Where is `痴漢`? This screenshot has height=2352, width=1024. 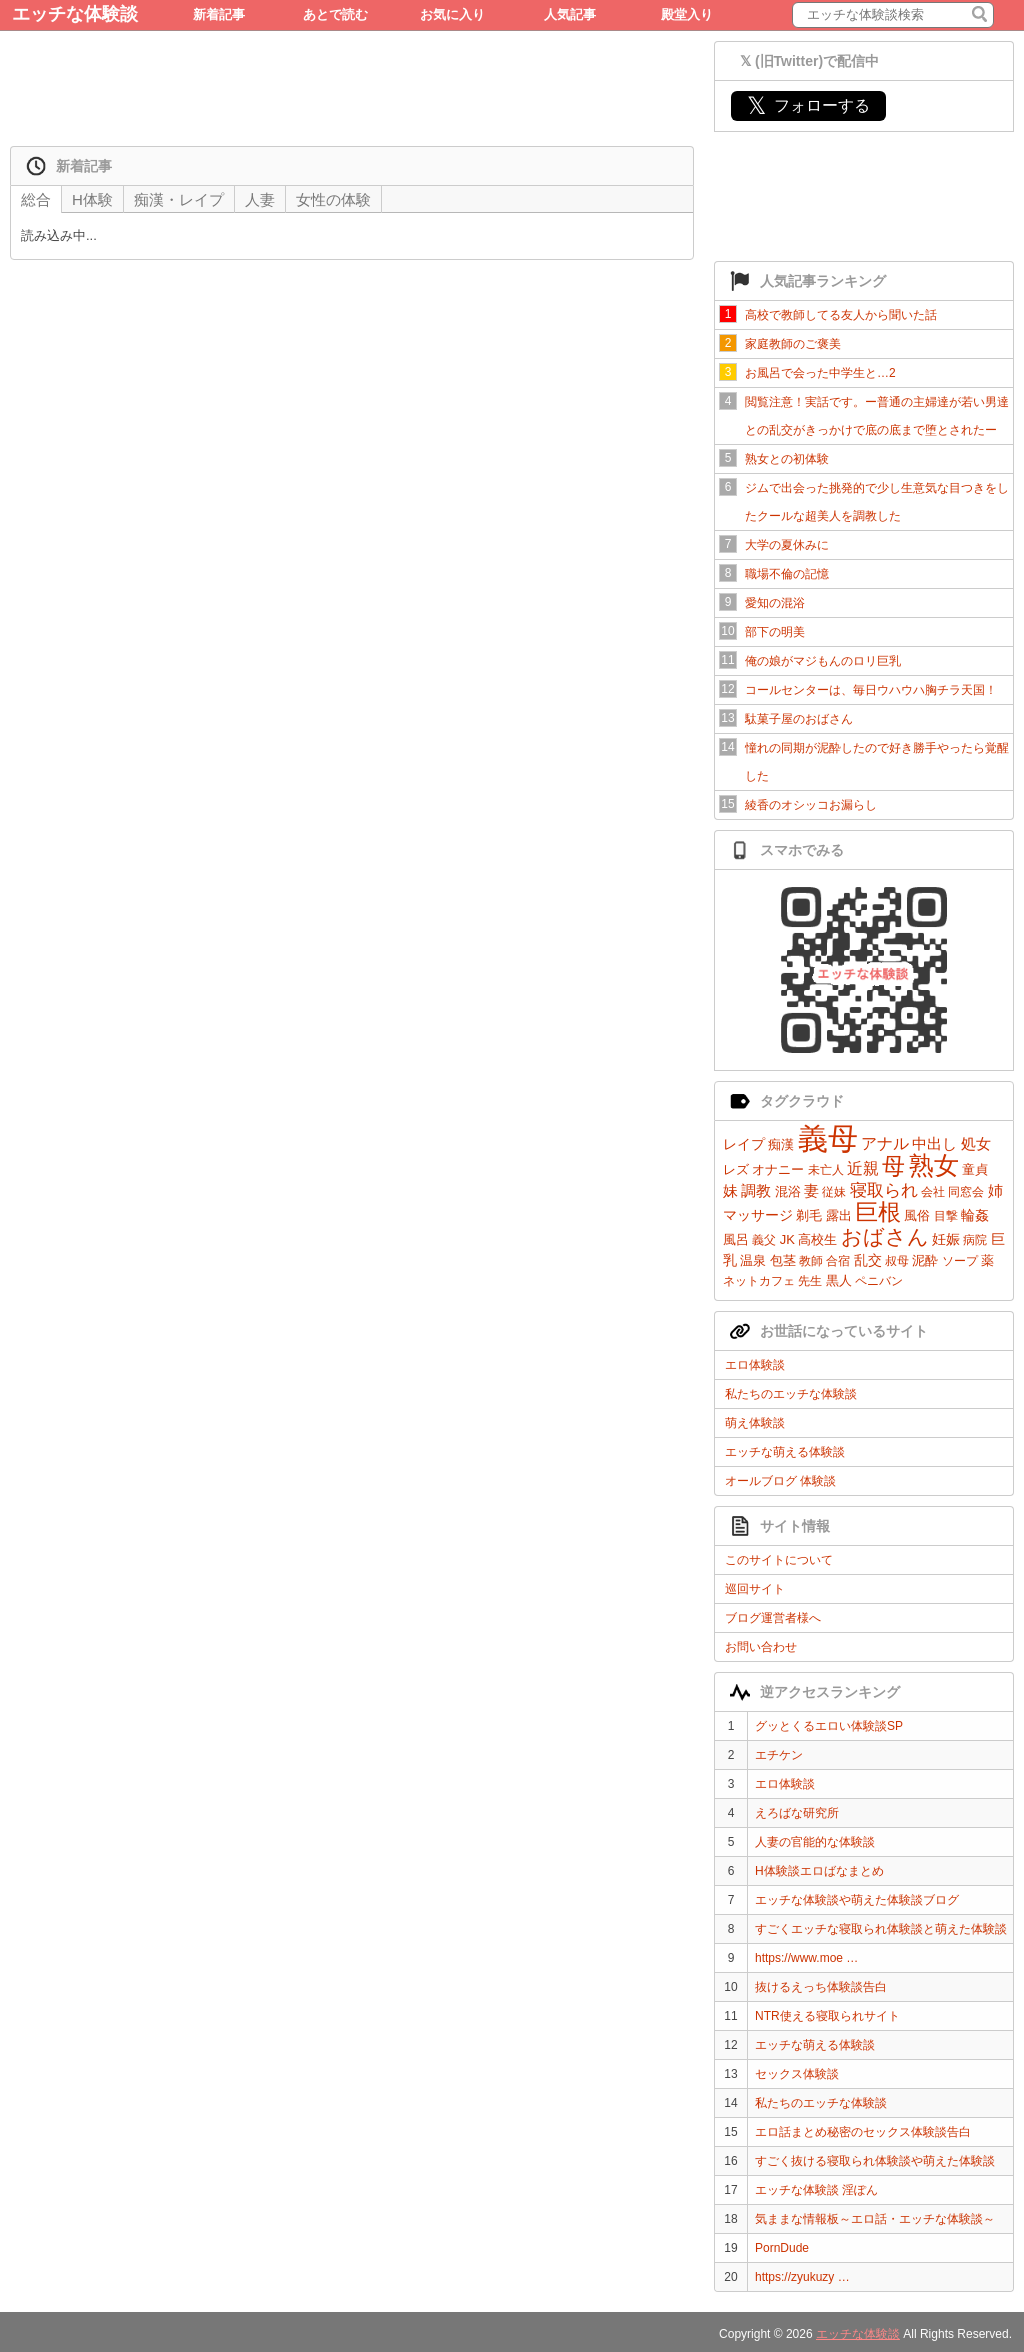 痴漢 is located at coordinates (781, 1144).